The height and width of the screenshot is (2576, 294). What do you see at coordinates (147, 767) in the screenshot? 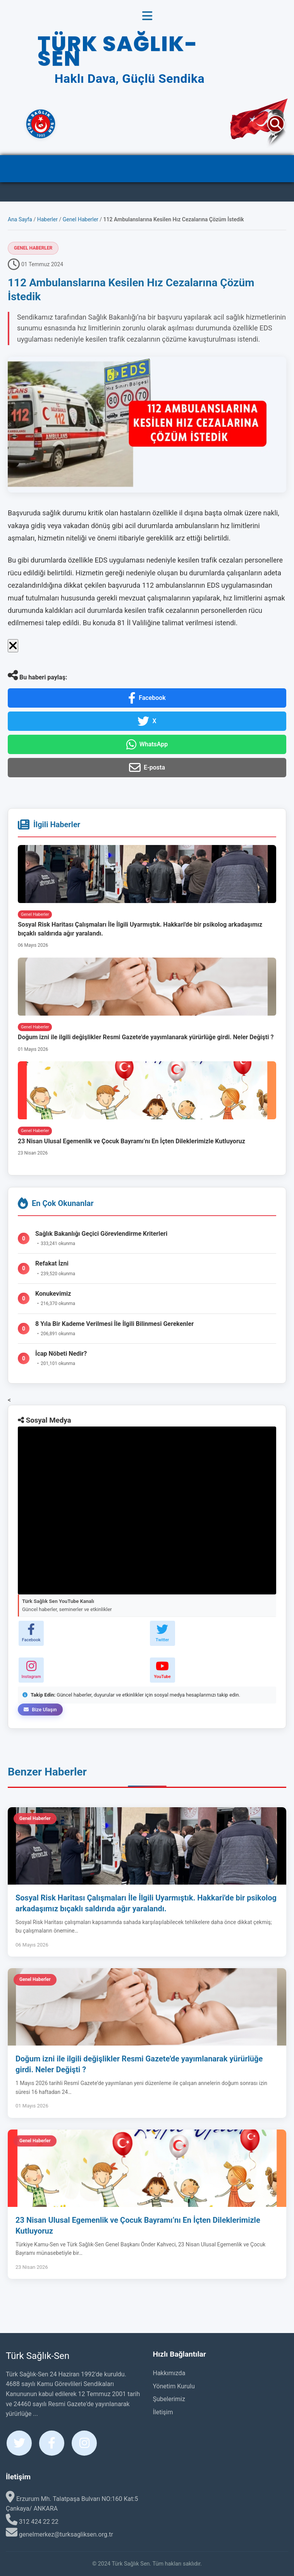
I see `E-posta` at bounding box center [147, 767].